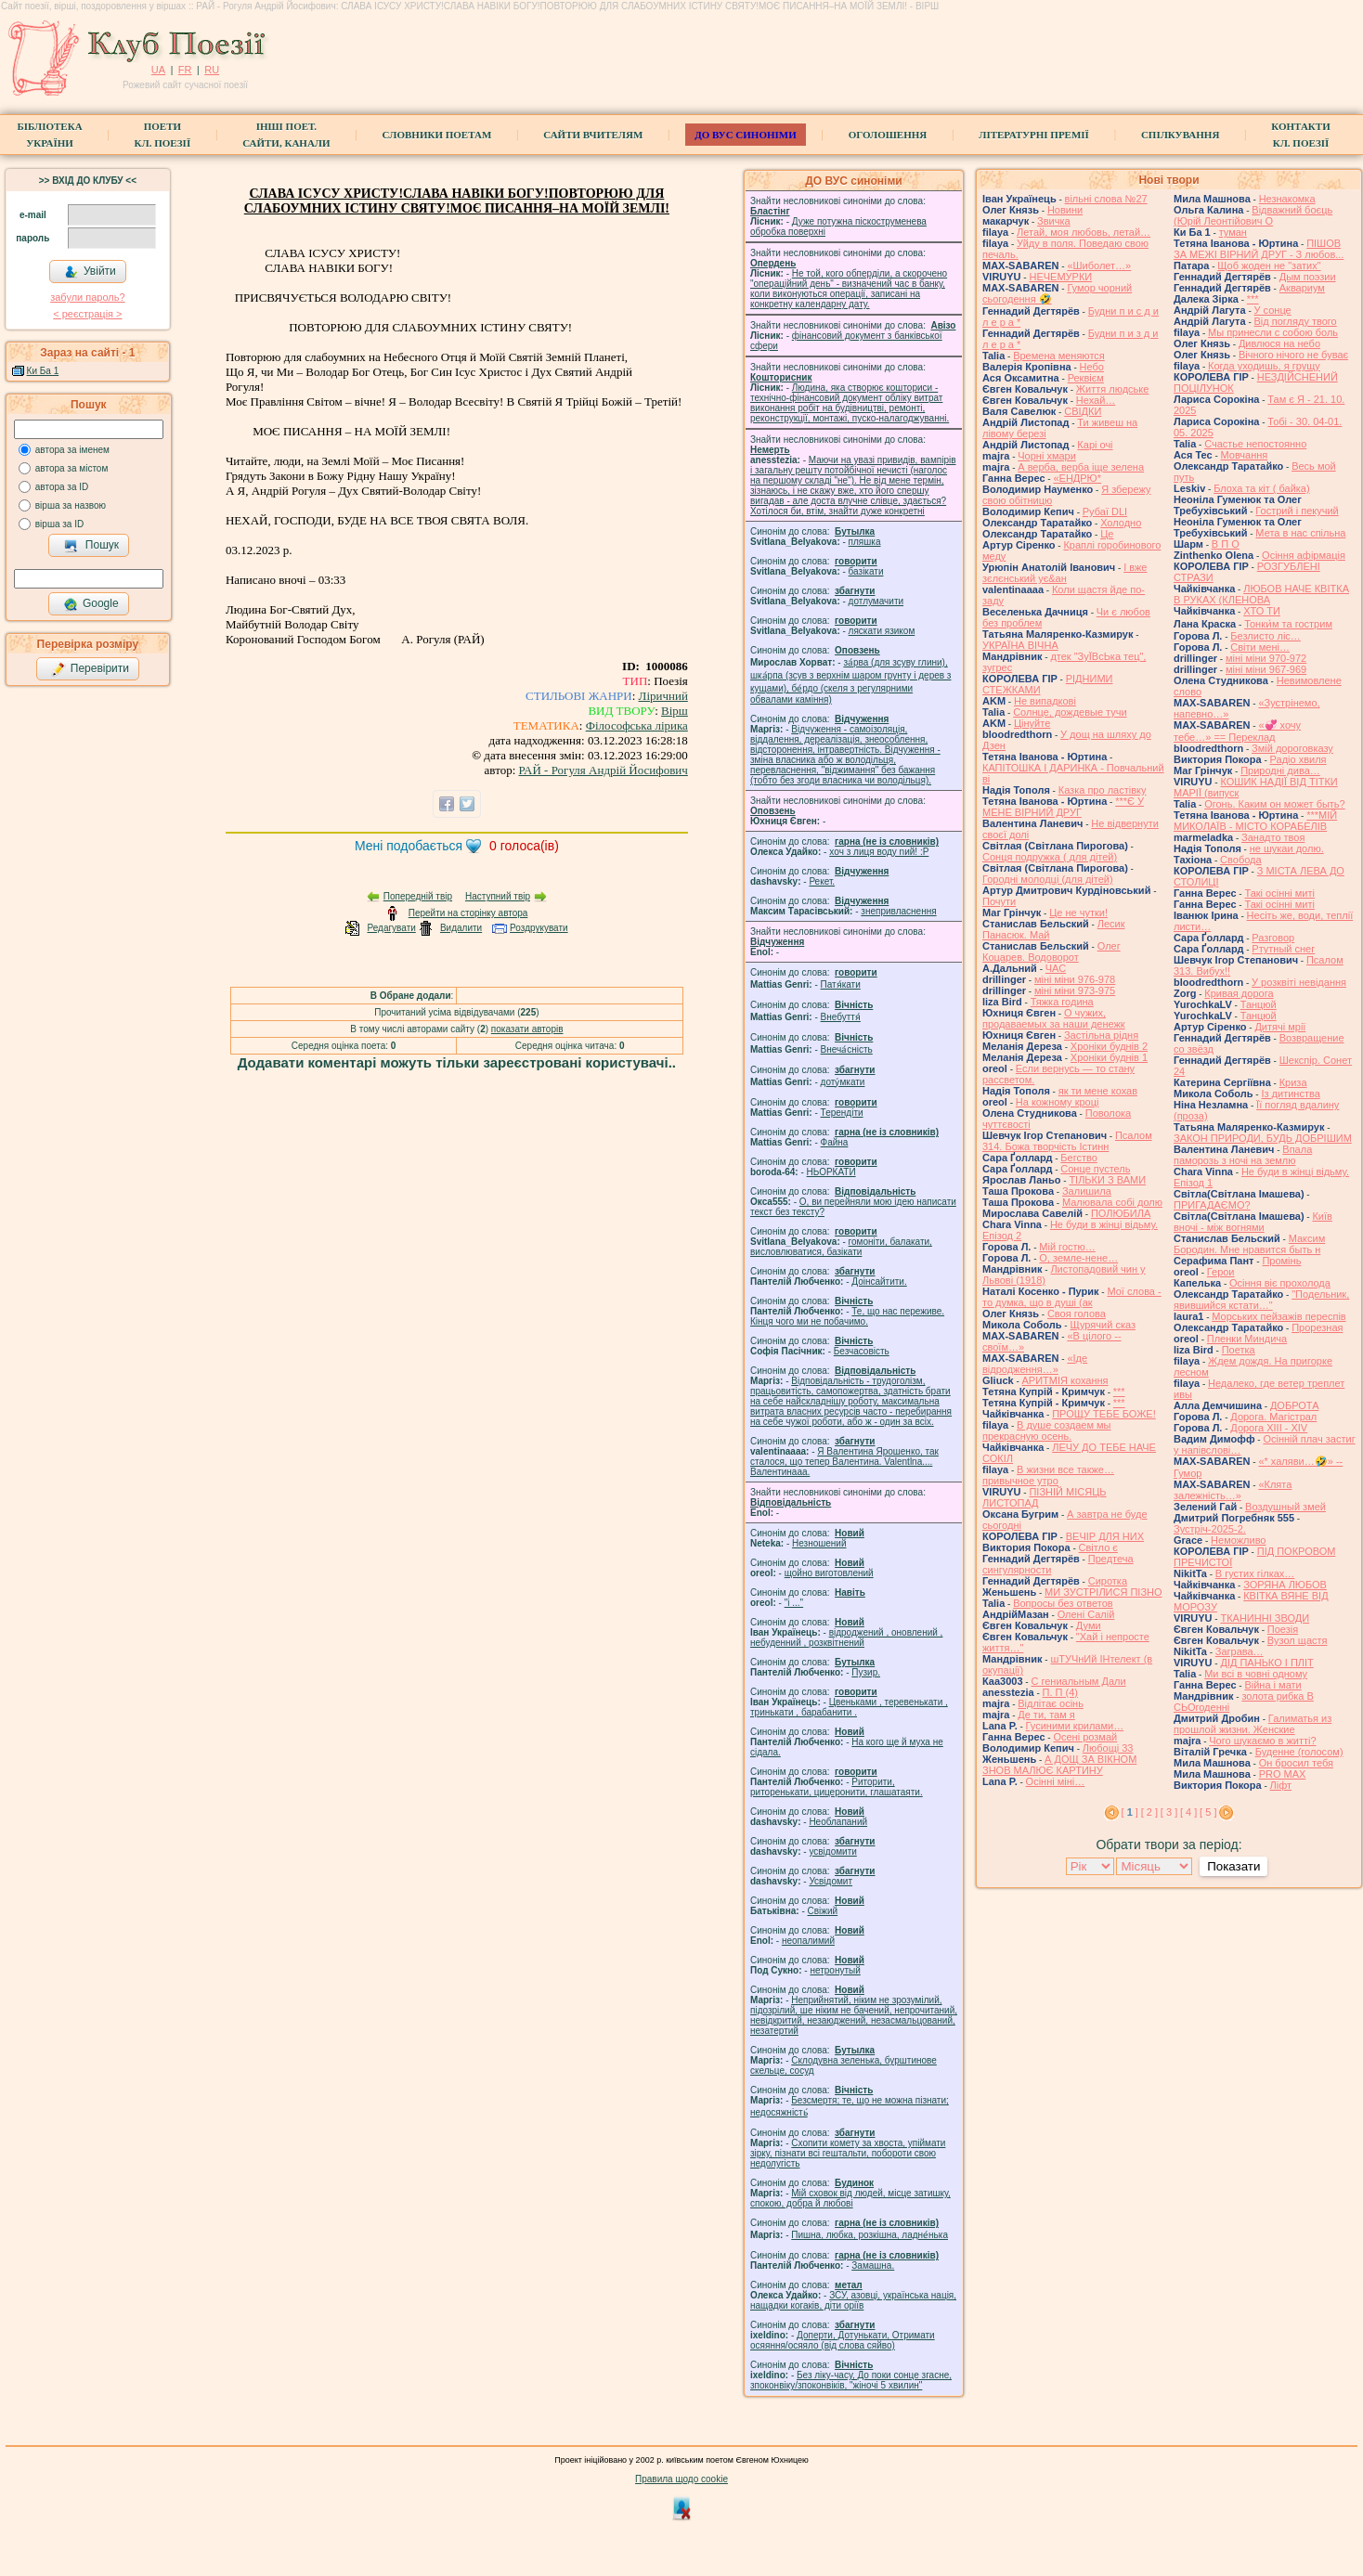 This screenshot has width=1363, height=2576. What do you see at coordinates (849, 1707) in the screenshot?
I see `Цвеньками , теревенькати , тринькати , барабанити .` at bounding box center [849, 1707].